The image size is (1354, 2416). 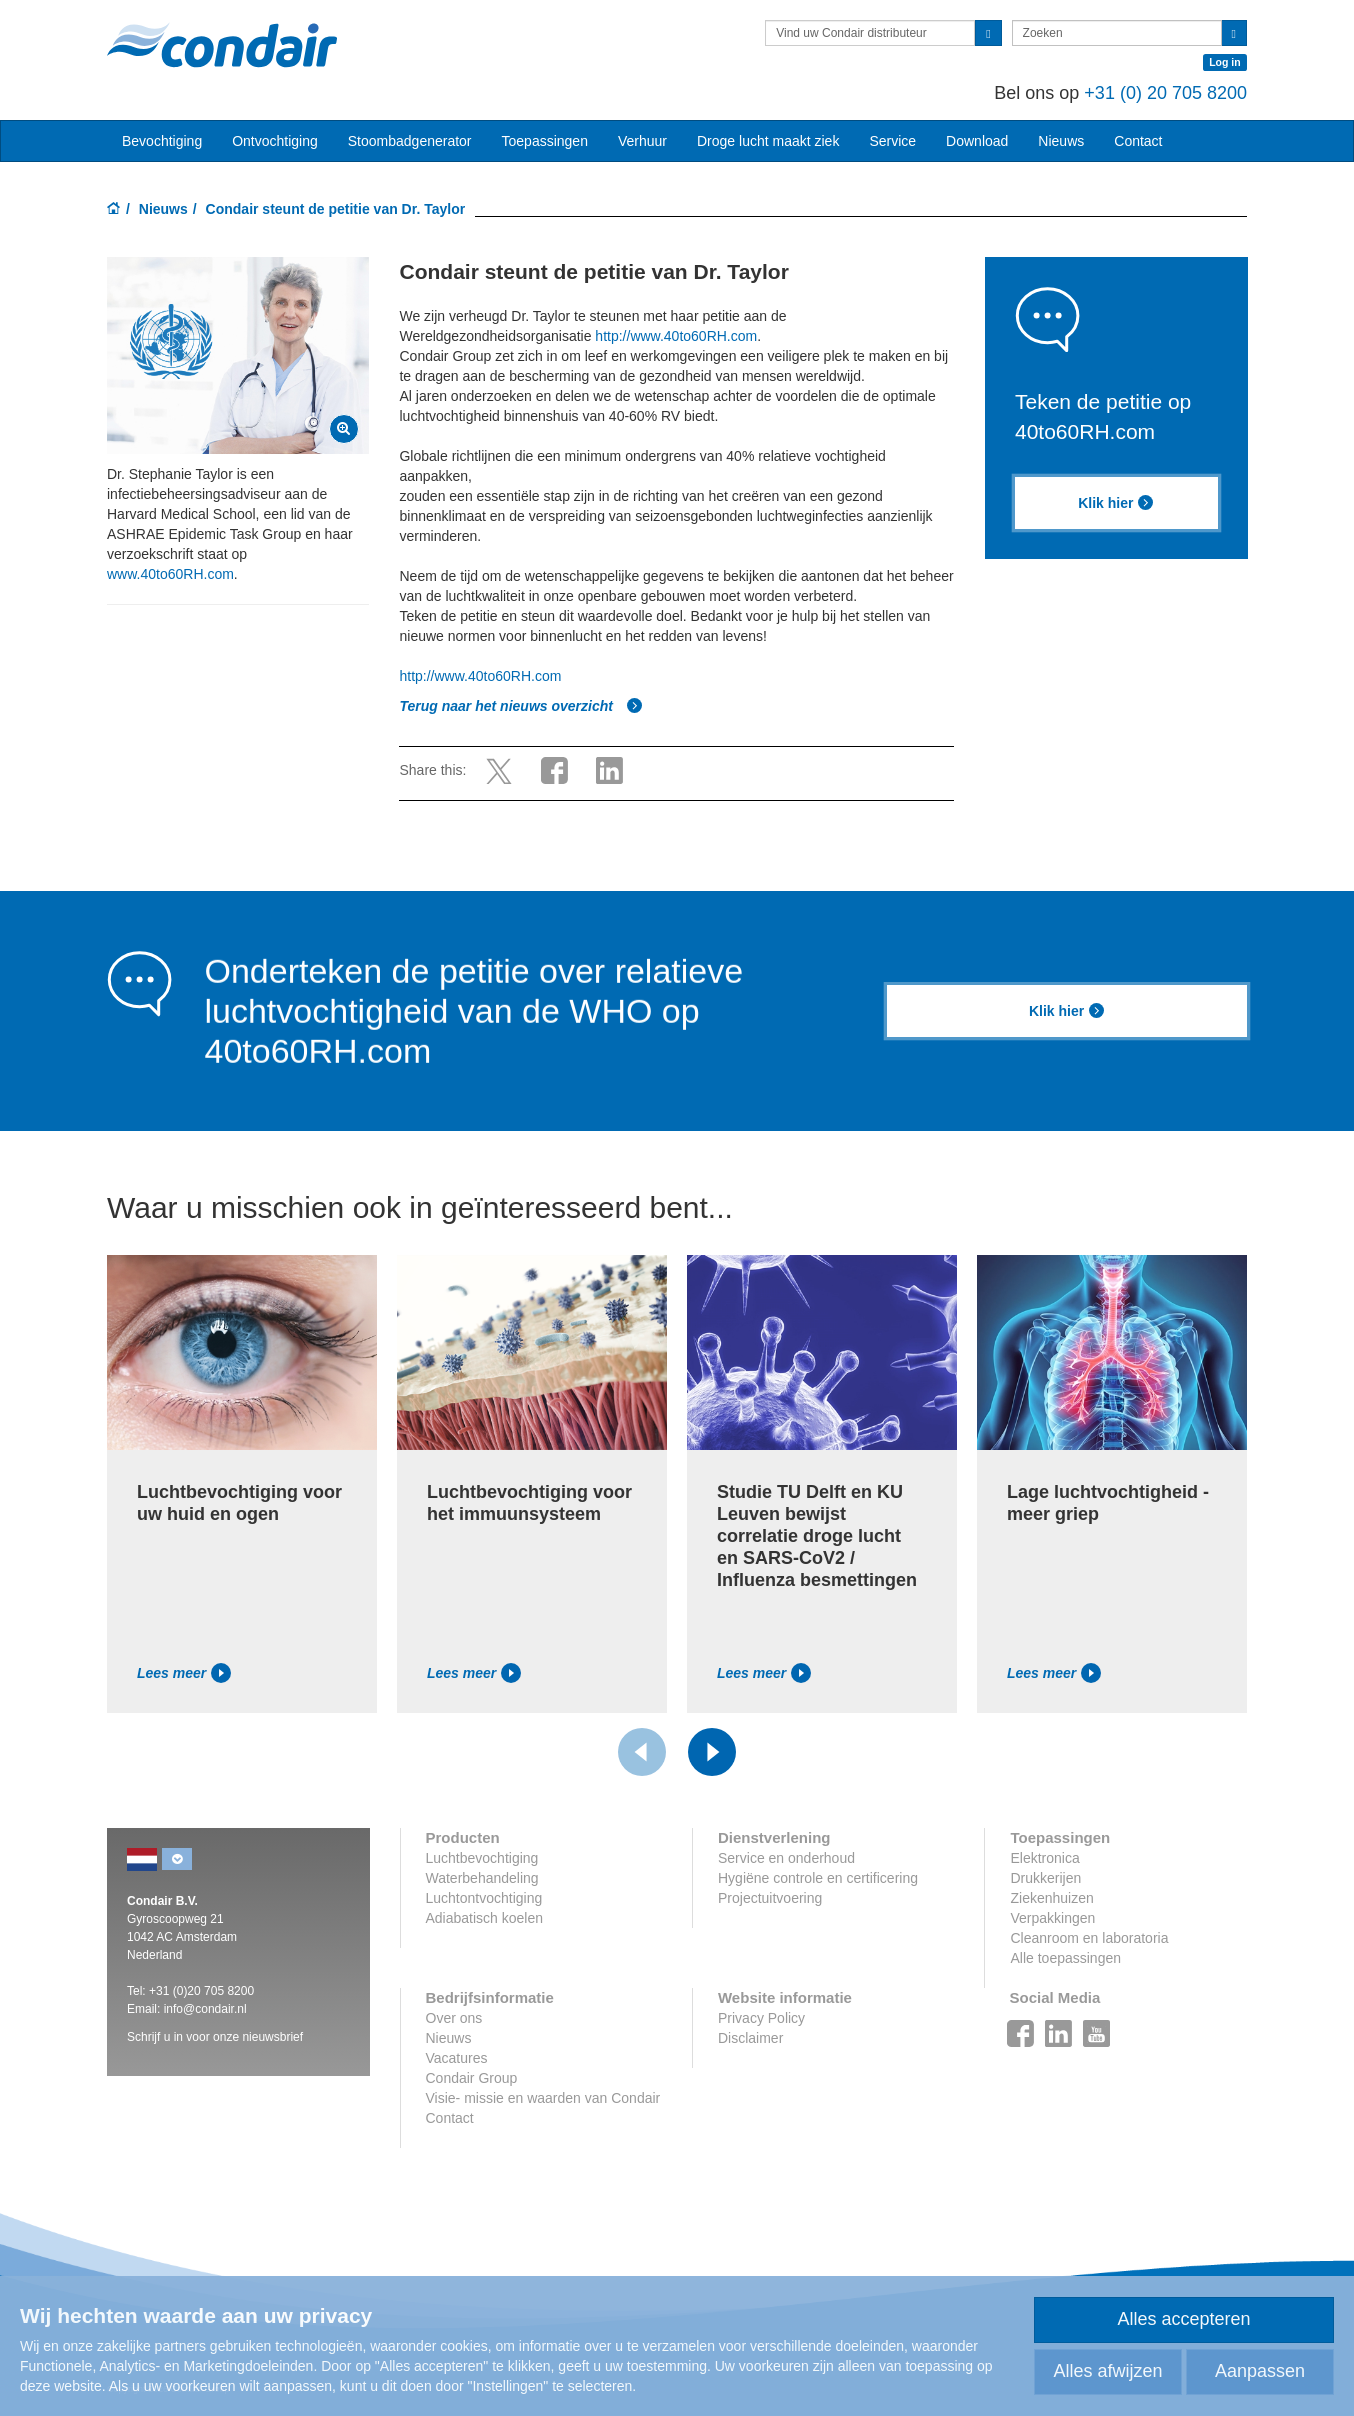 I want to click on +31 (0)20 705 8200, so click(x=201, y=1991).